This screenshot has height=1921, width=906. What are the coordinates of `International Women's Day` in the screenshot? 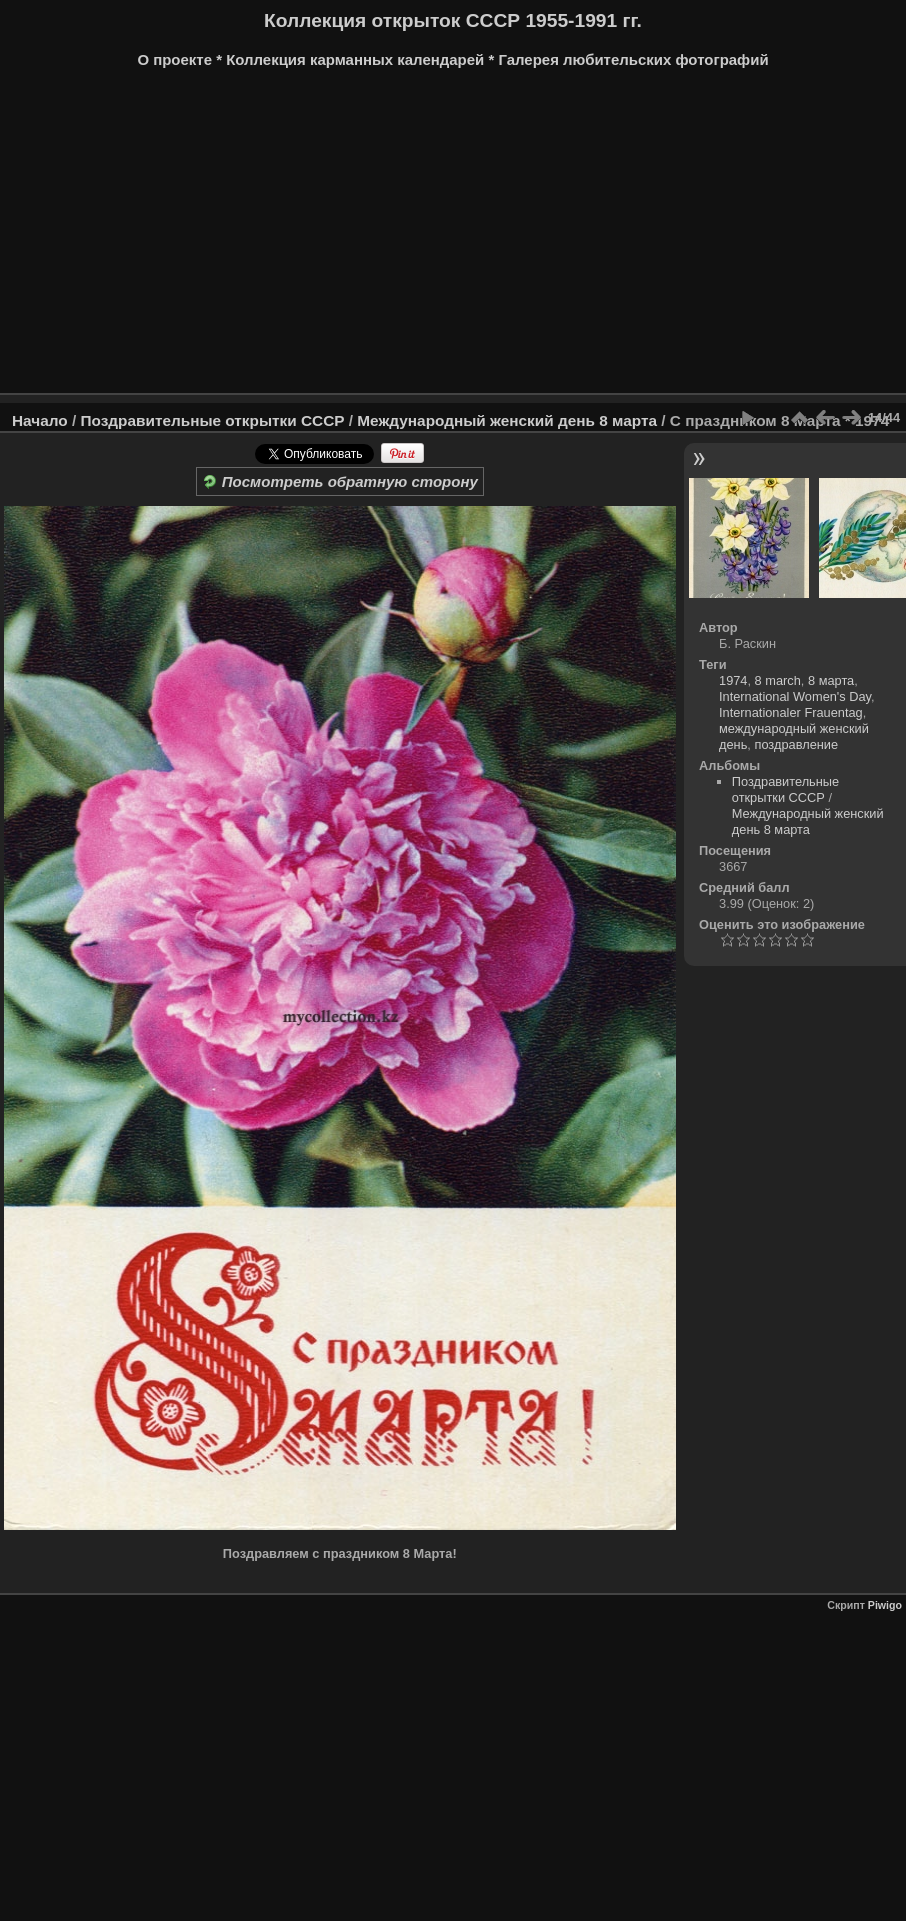 It's located at (795, 696).